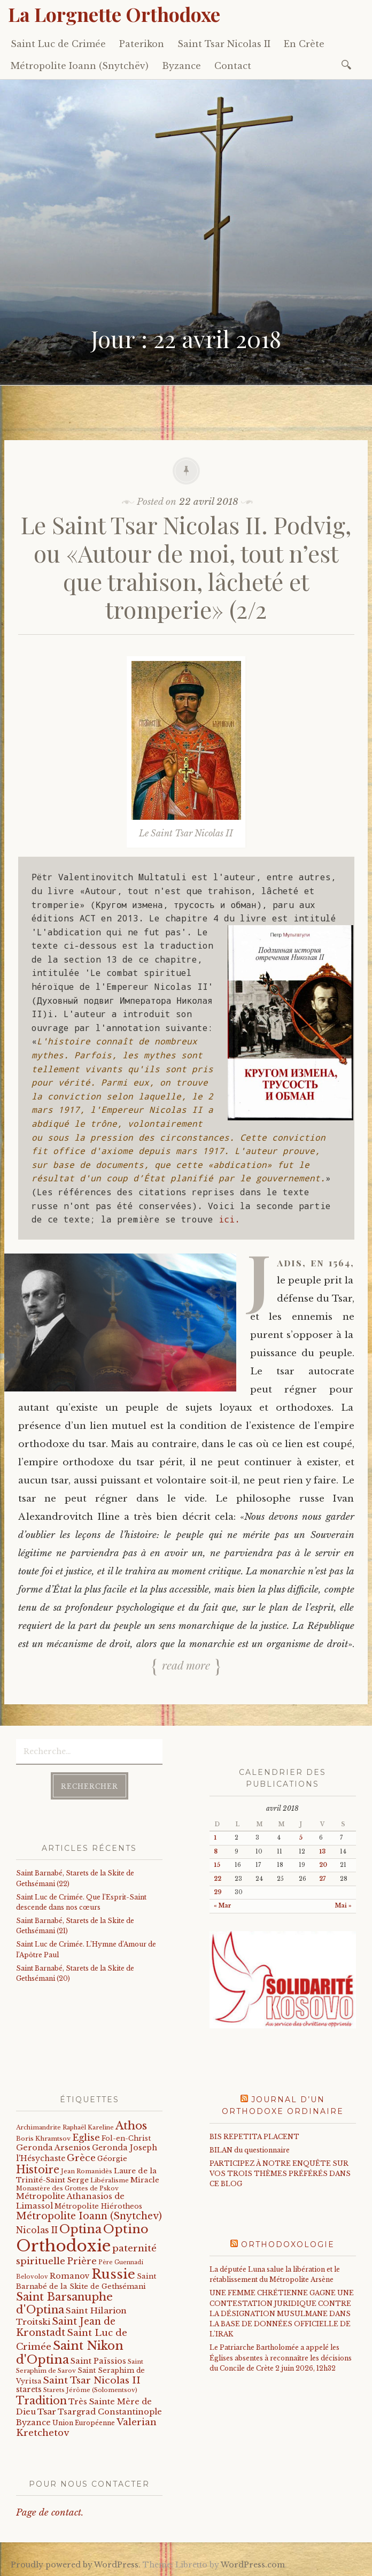  Describe the element at coordinates (131, 2125) in the screenshot. I see `Athos [Athos (135 éléments)]` at that location.